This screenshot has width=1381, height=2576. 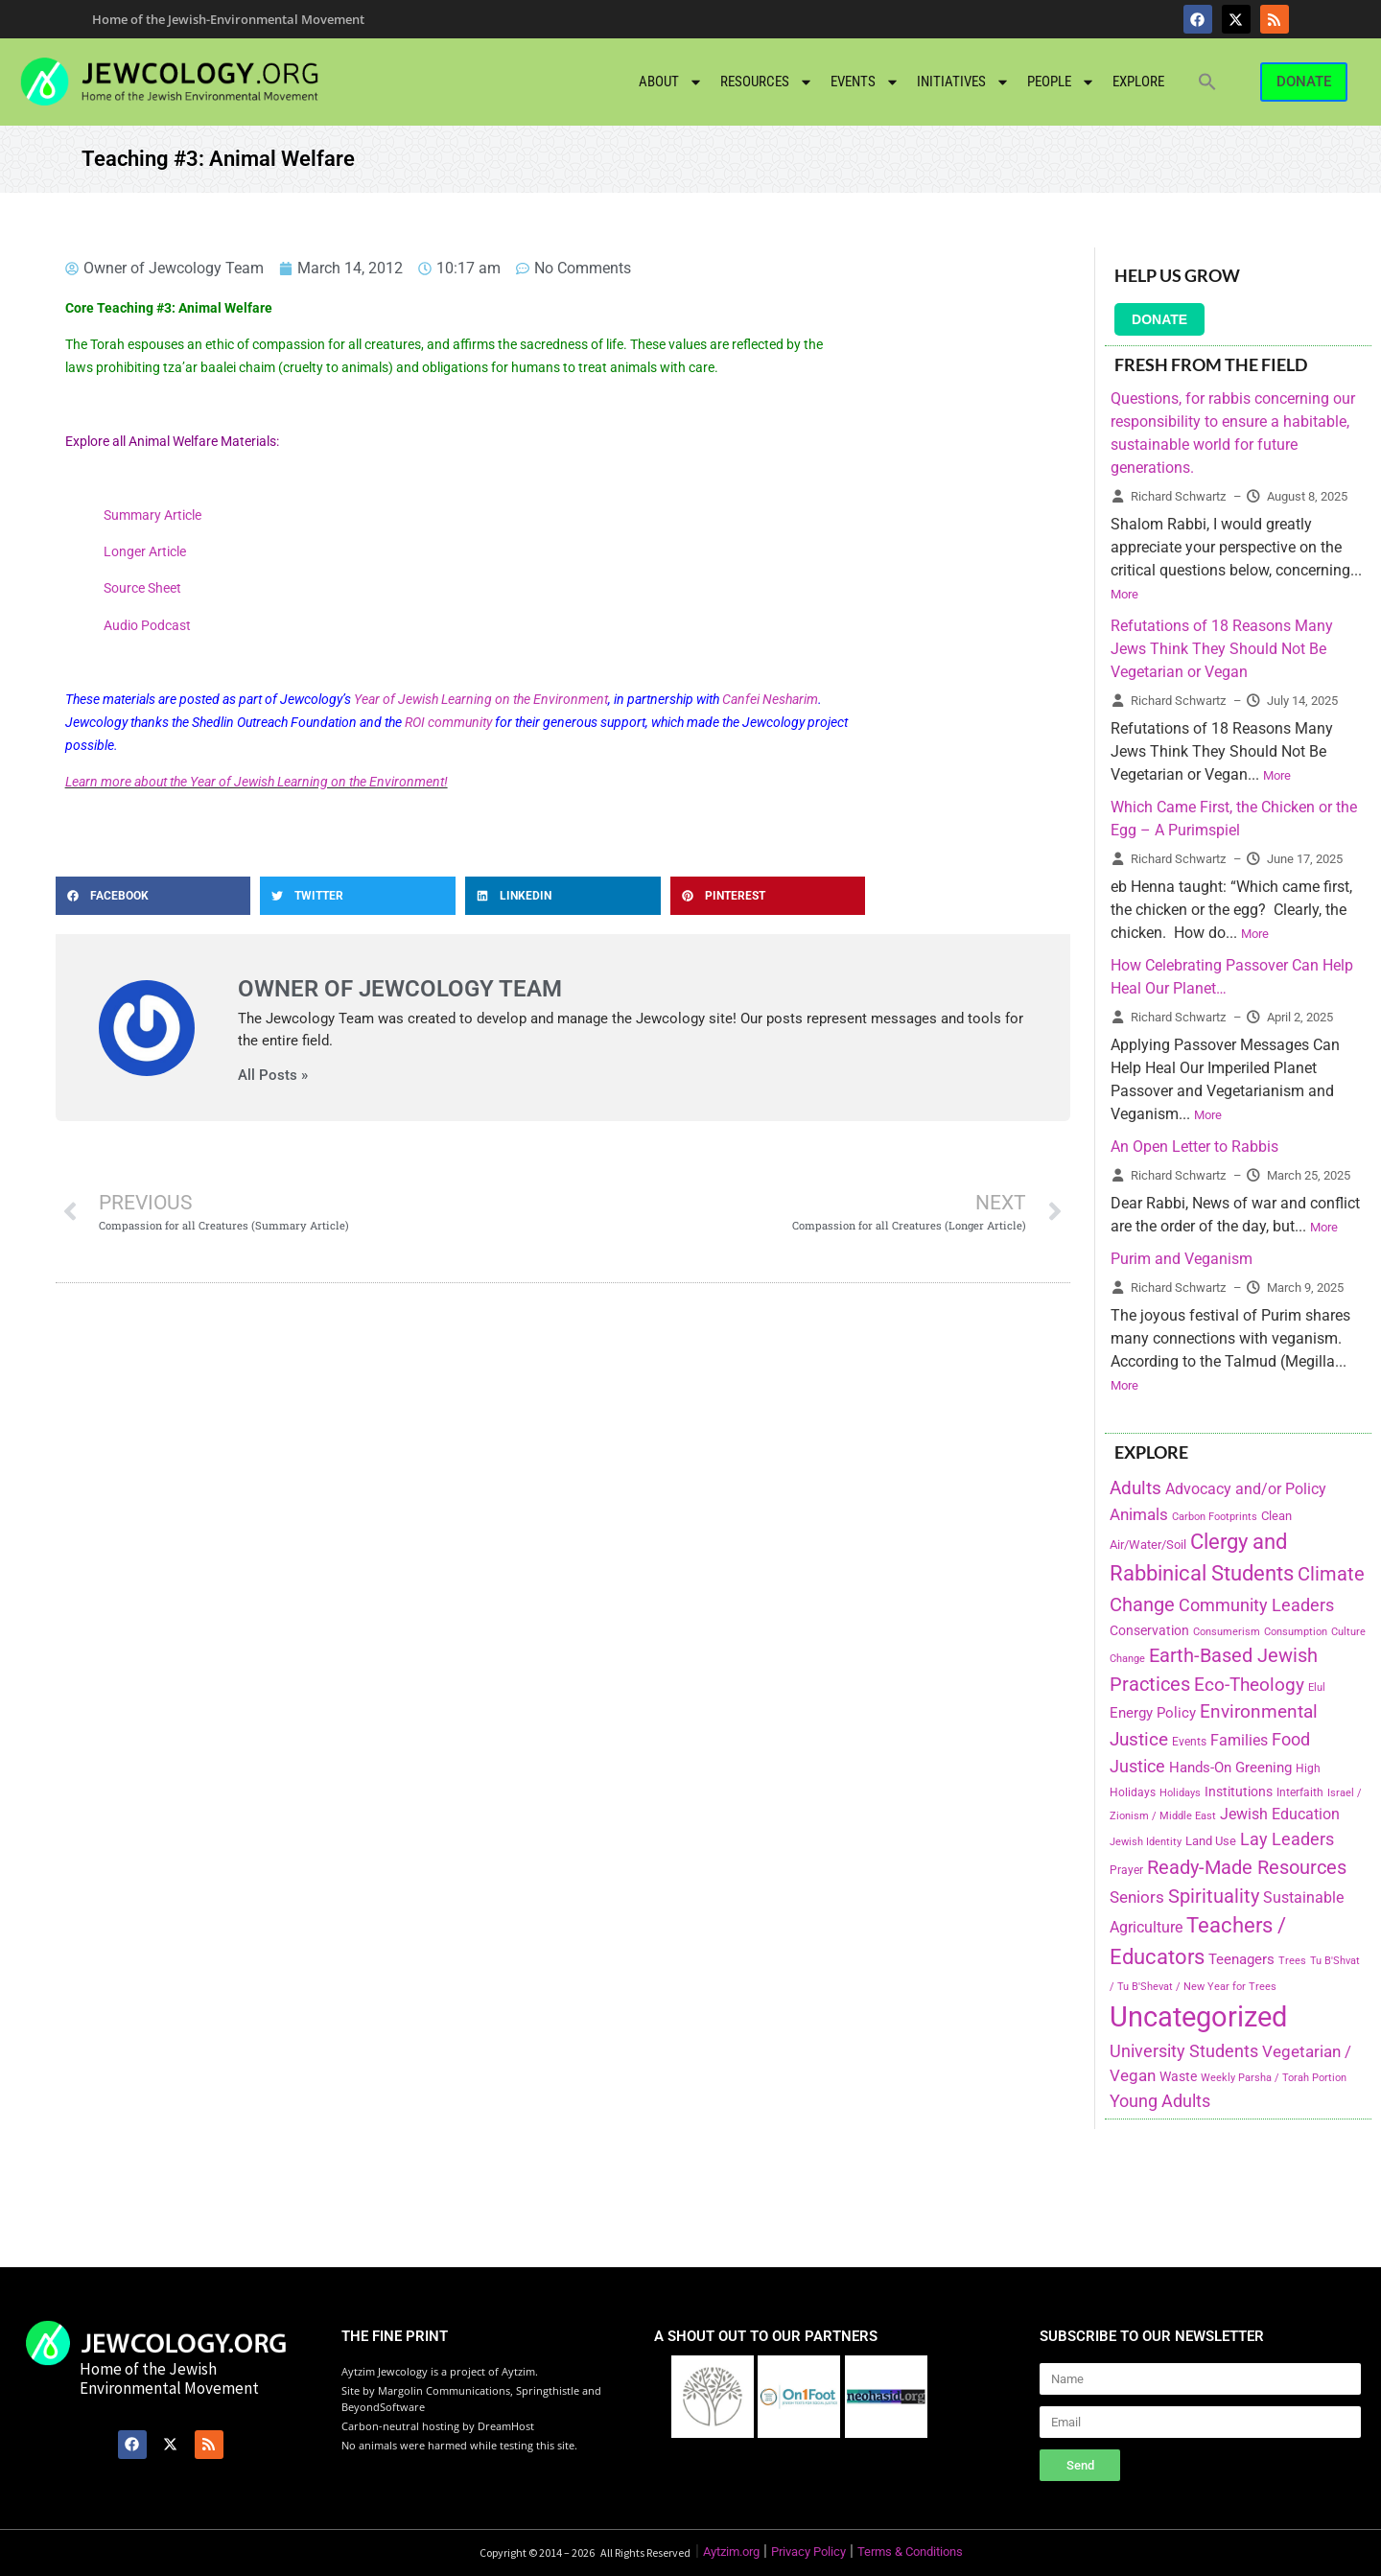 I want to click on Resources, so click(x=766, y=82).